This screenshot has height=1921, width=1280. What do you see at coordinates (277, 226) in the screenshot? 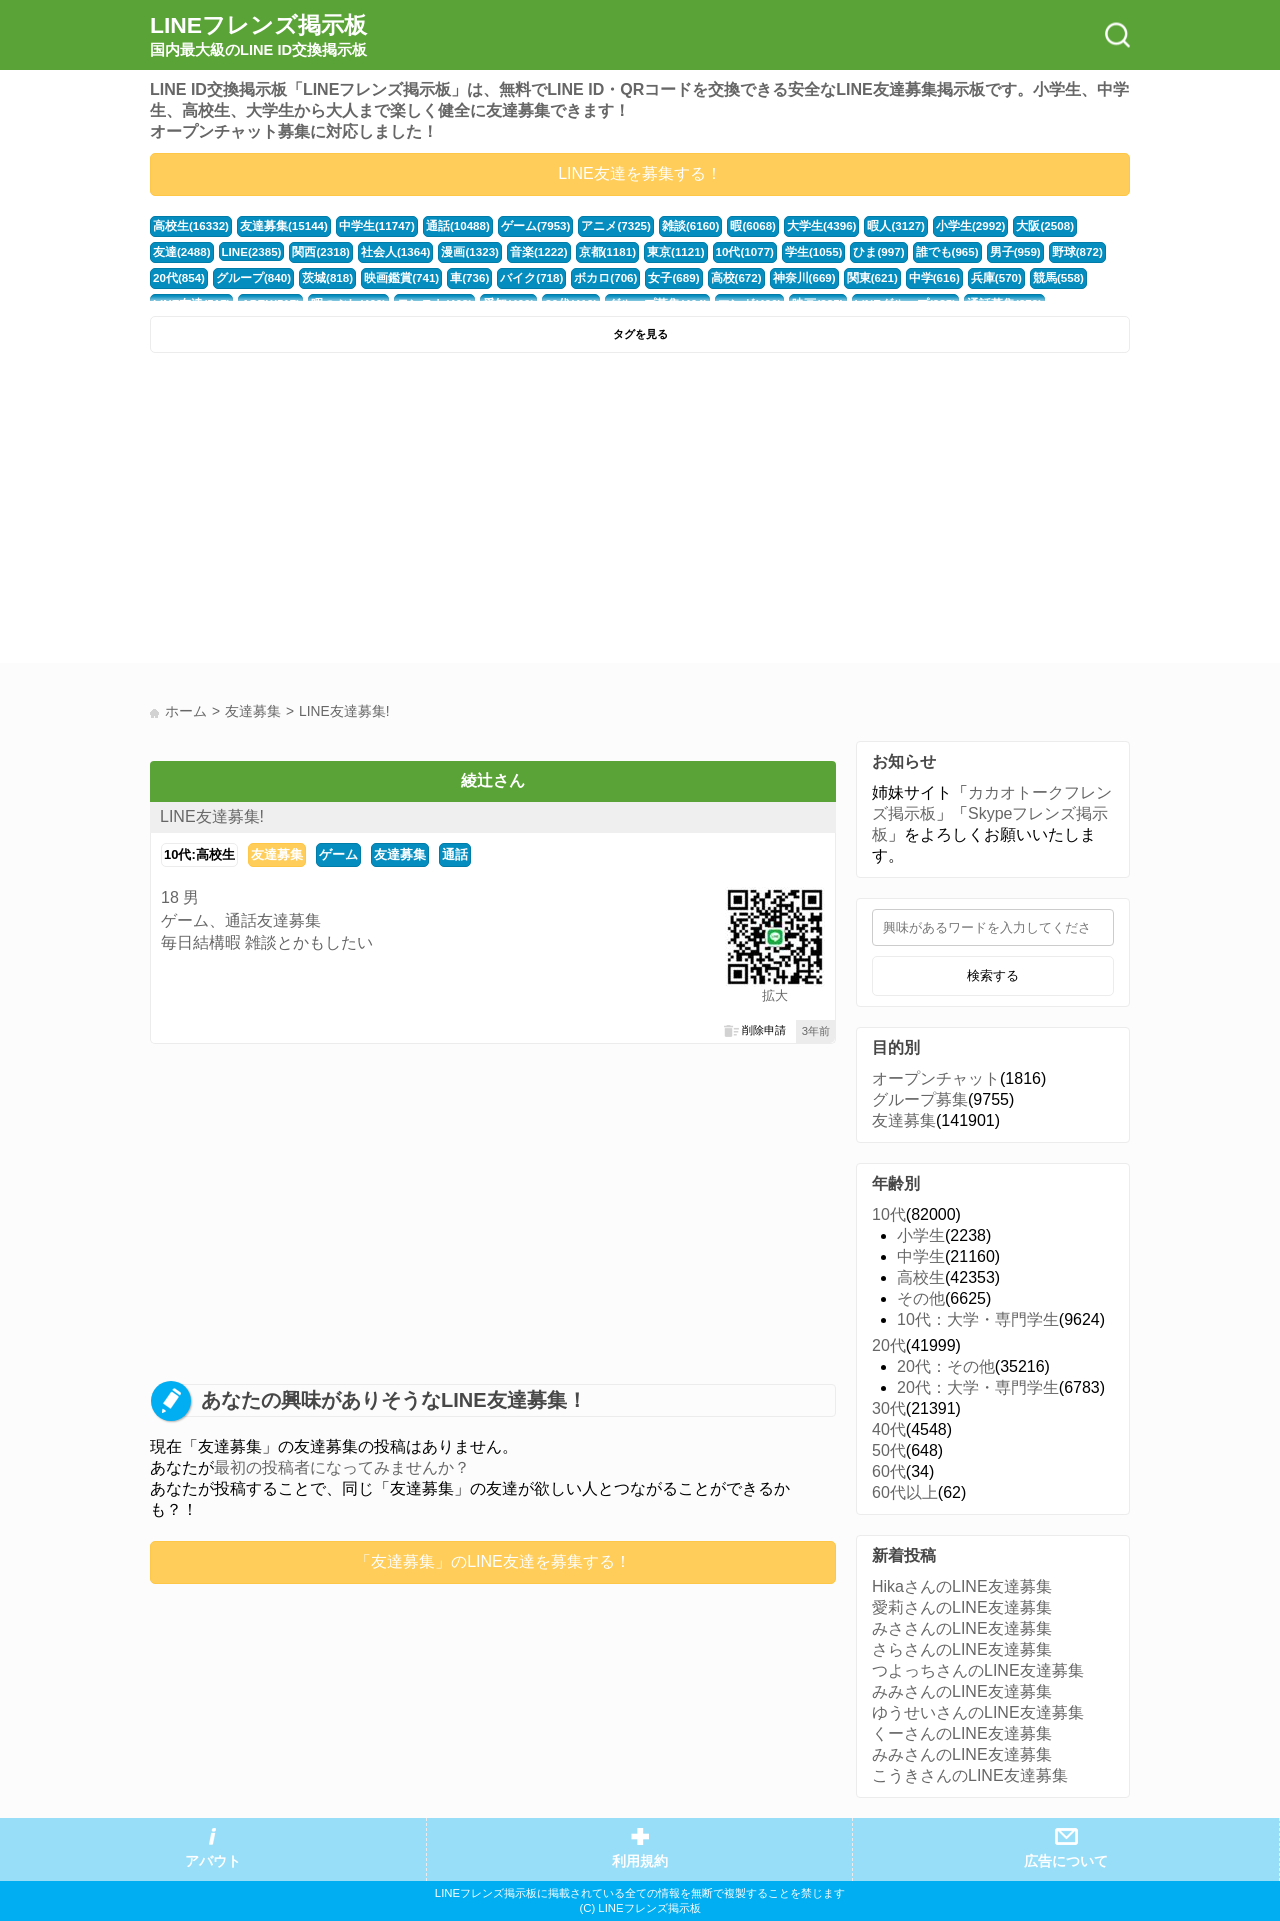
I see `友達募集(15144)` at bounding box center [277, 226].